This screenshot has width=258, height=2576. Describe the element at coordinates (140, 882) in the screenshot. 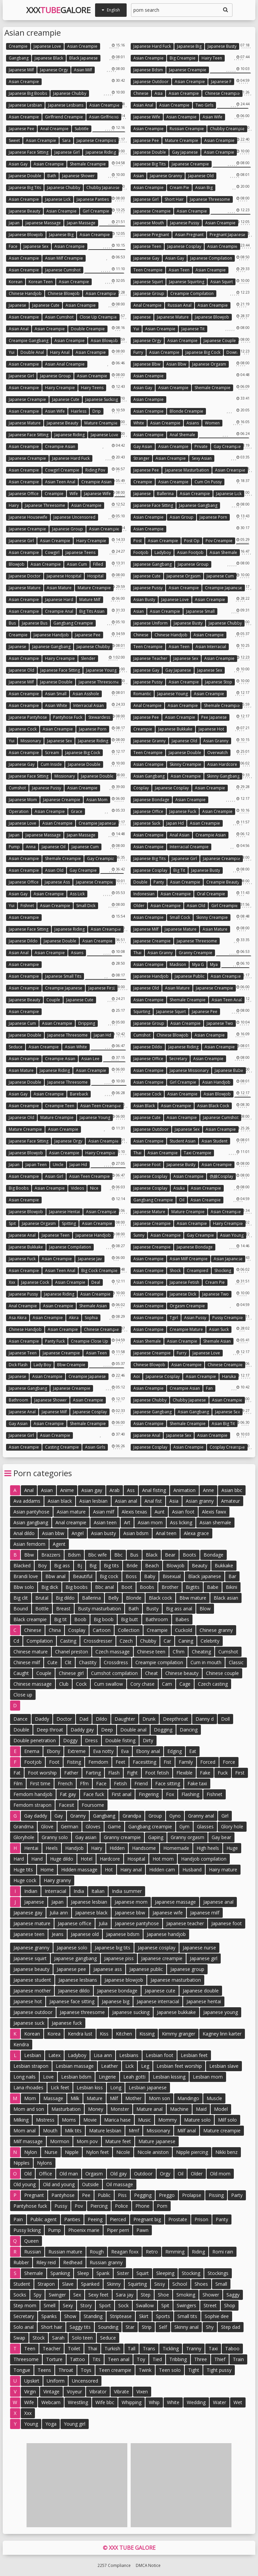

I see `Double` at that location.